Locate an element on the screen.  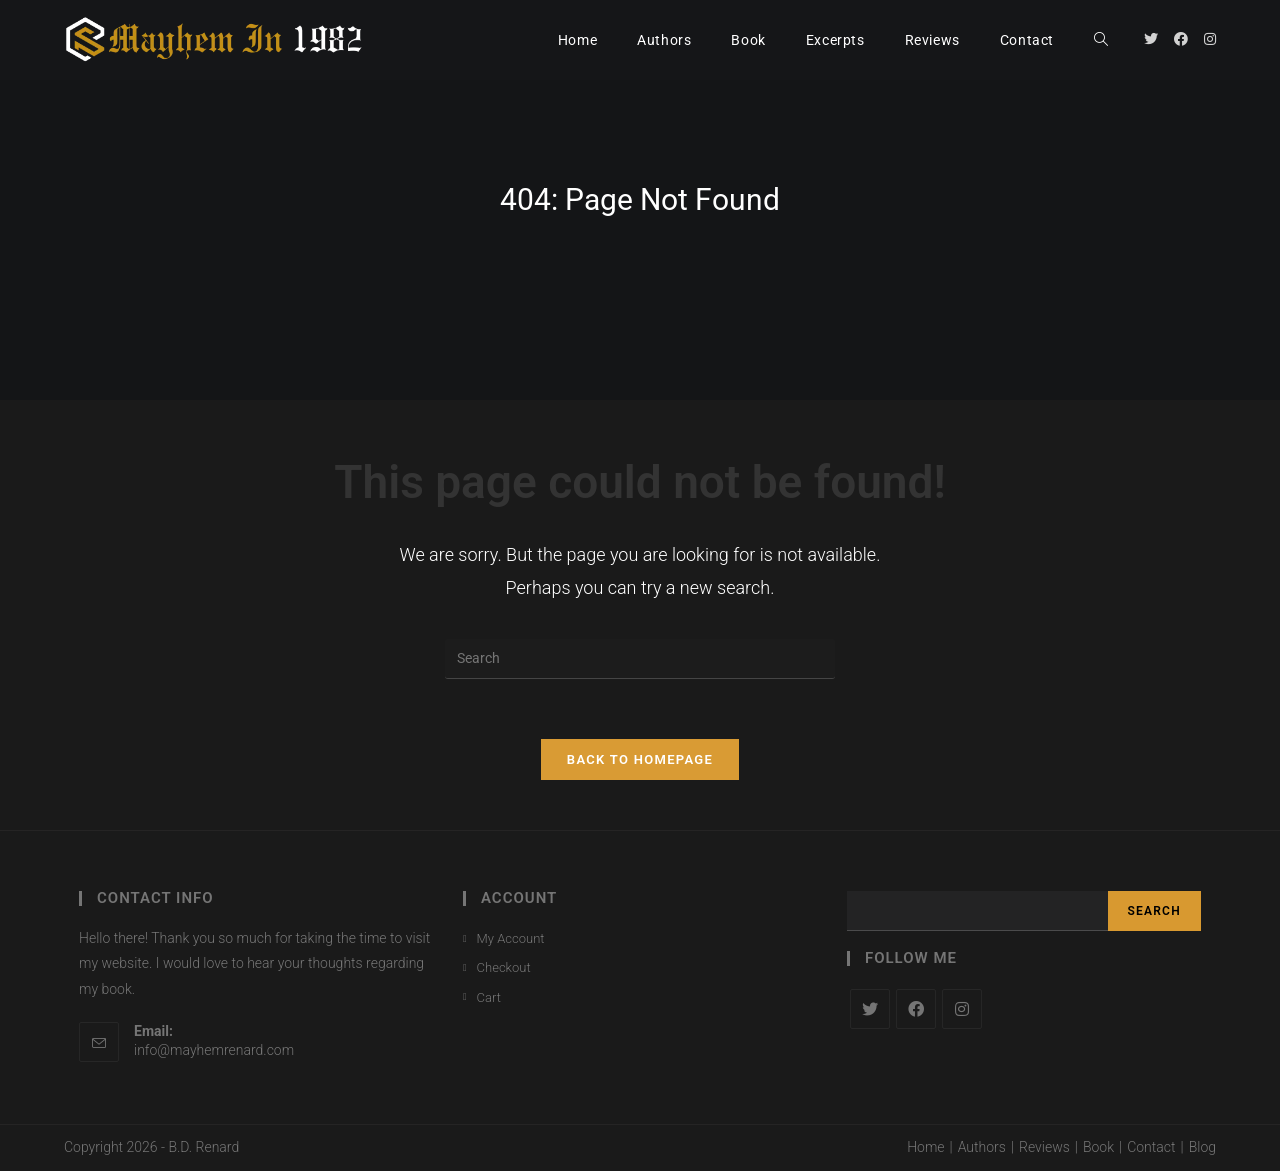
Back To Homepage is located at coordinates (640, 759).